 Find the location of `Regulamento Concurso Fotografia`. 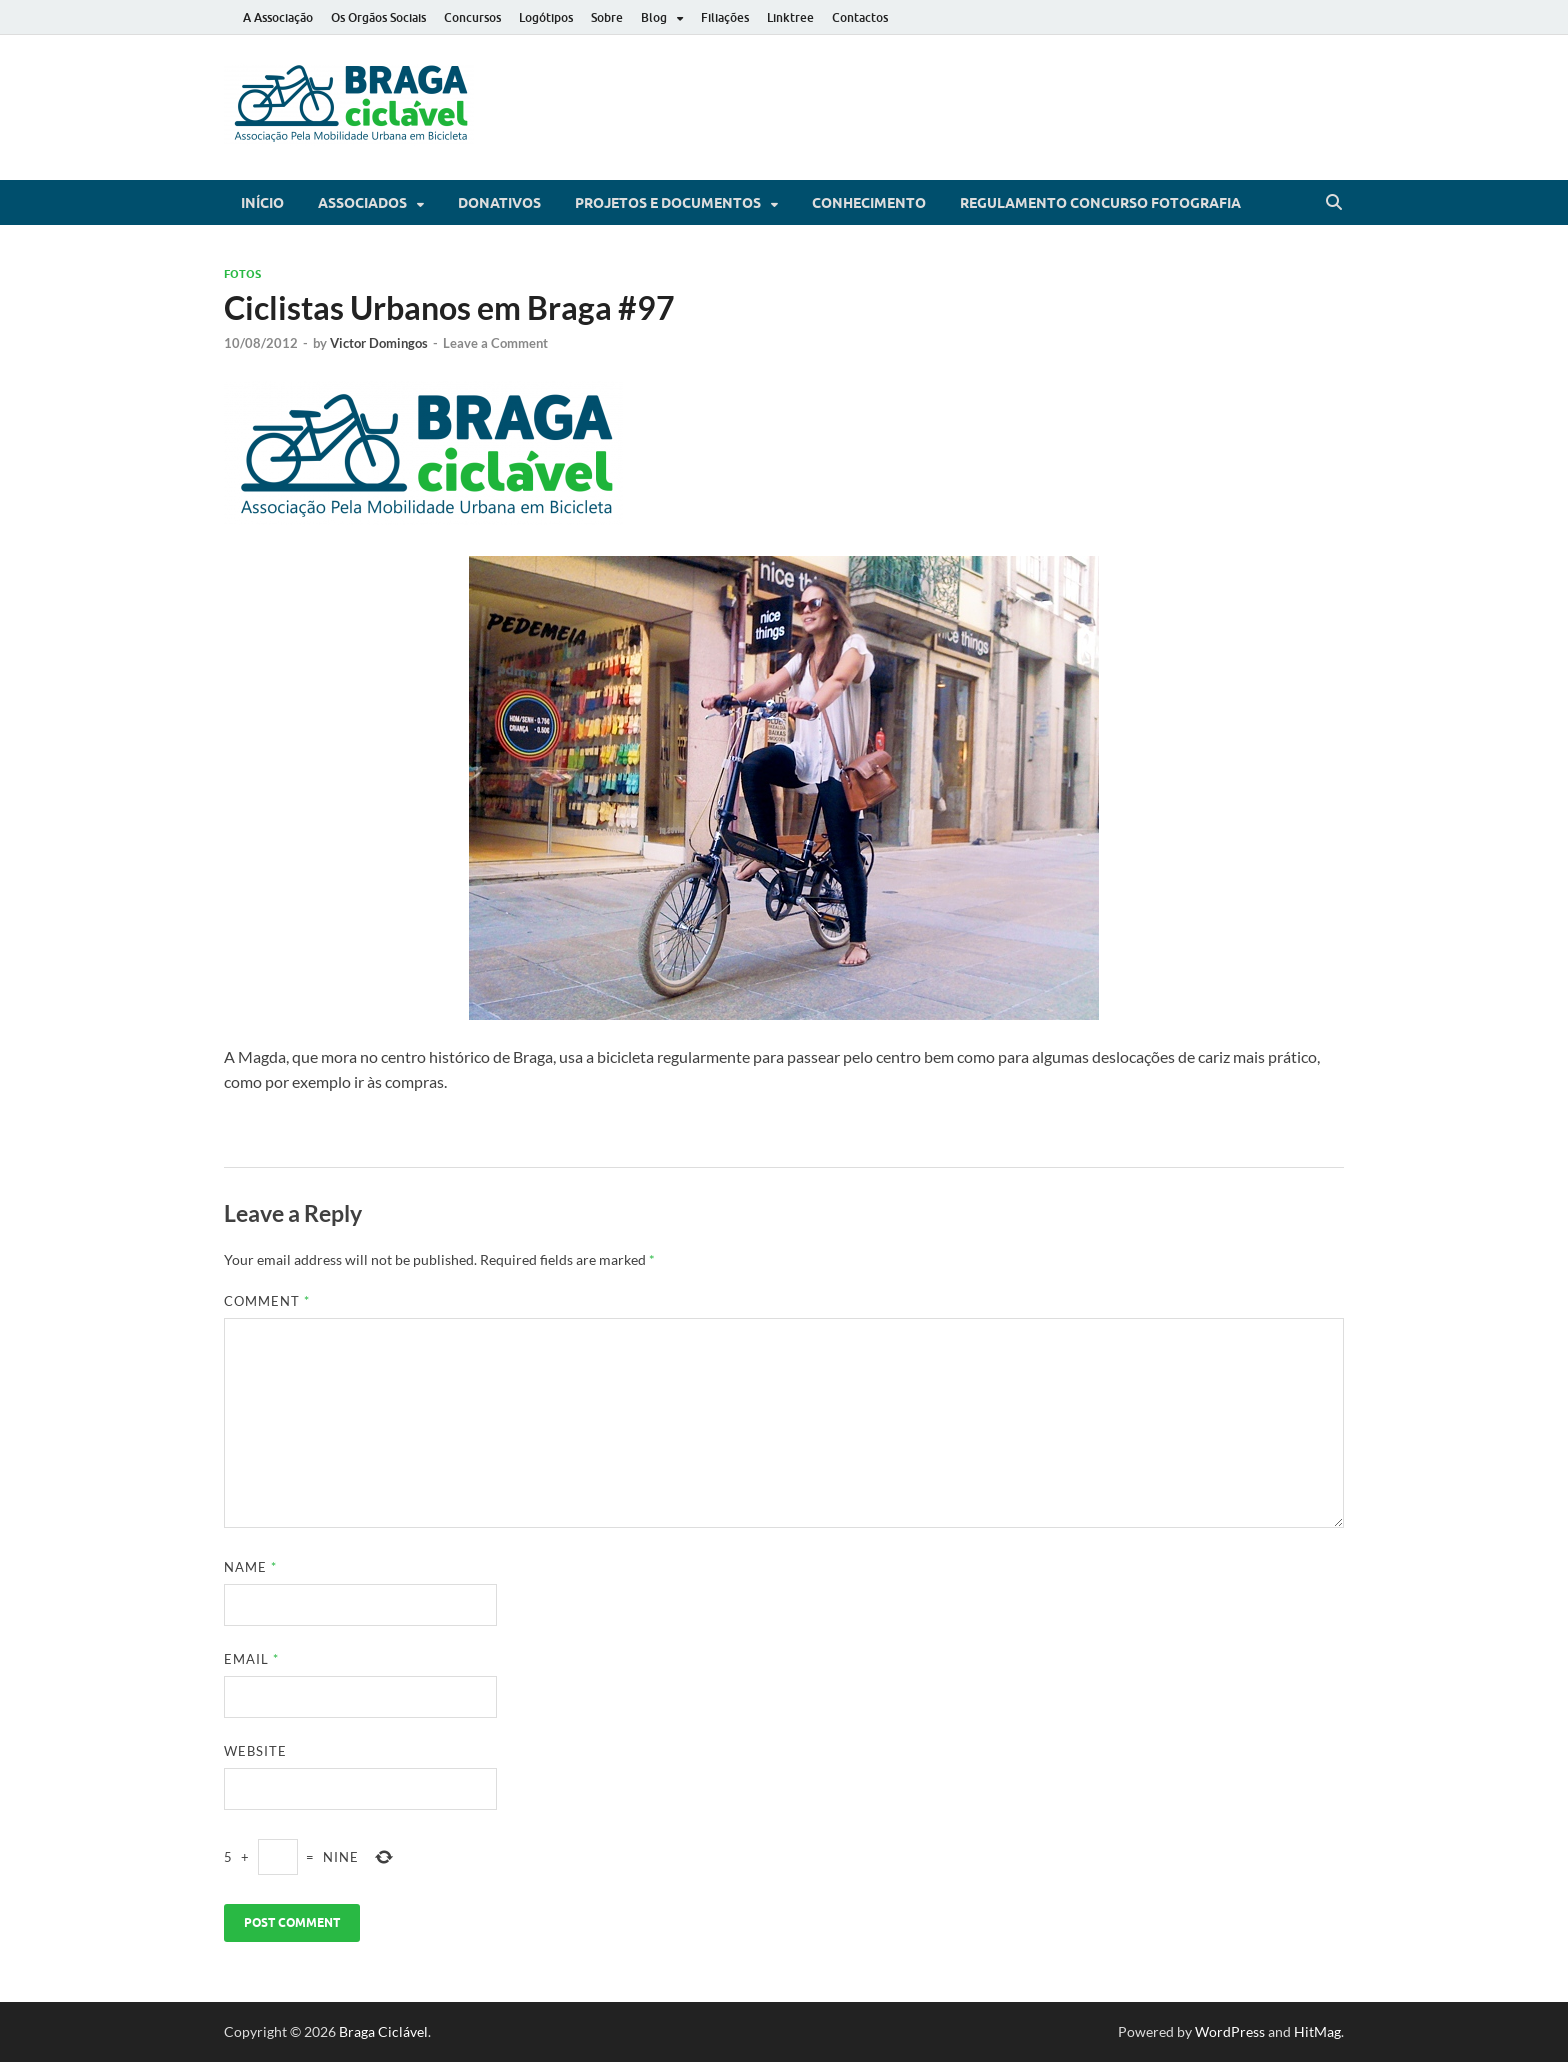

Regulamento Concurso Fotografia is located at coordinates (1100, 203).